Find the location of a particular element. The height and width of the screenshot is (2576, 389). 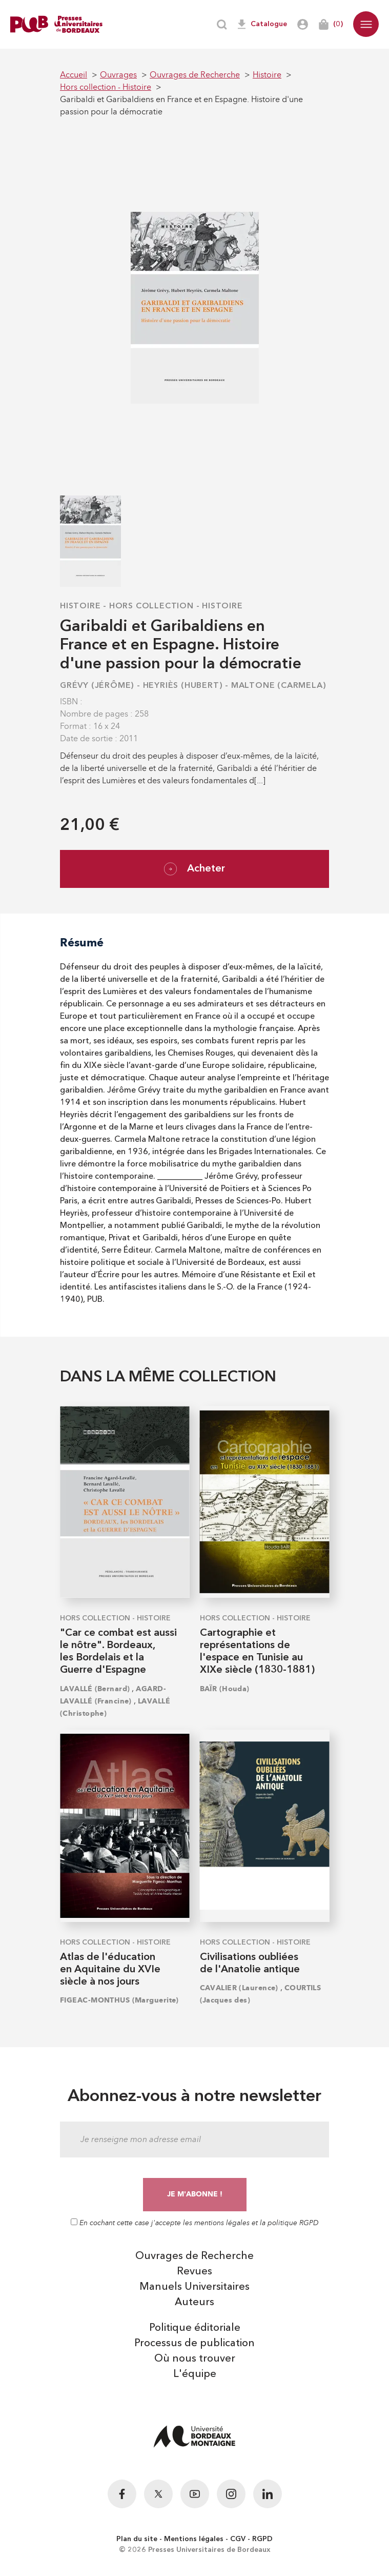

Revues is located at coordinates (194, 2272).